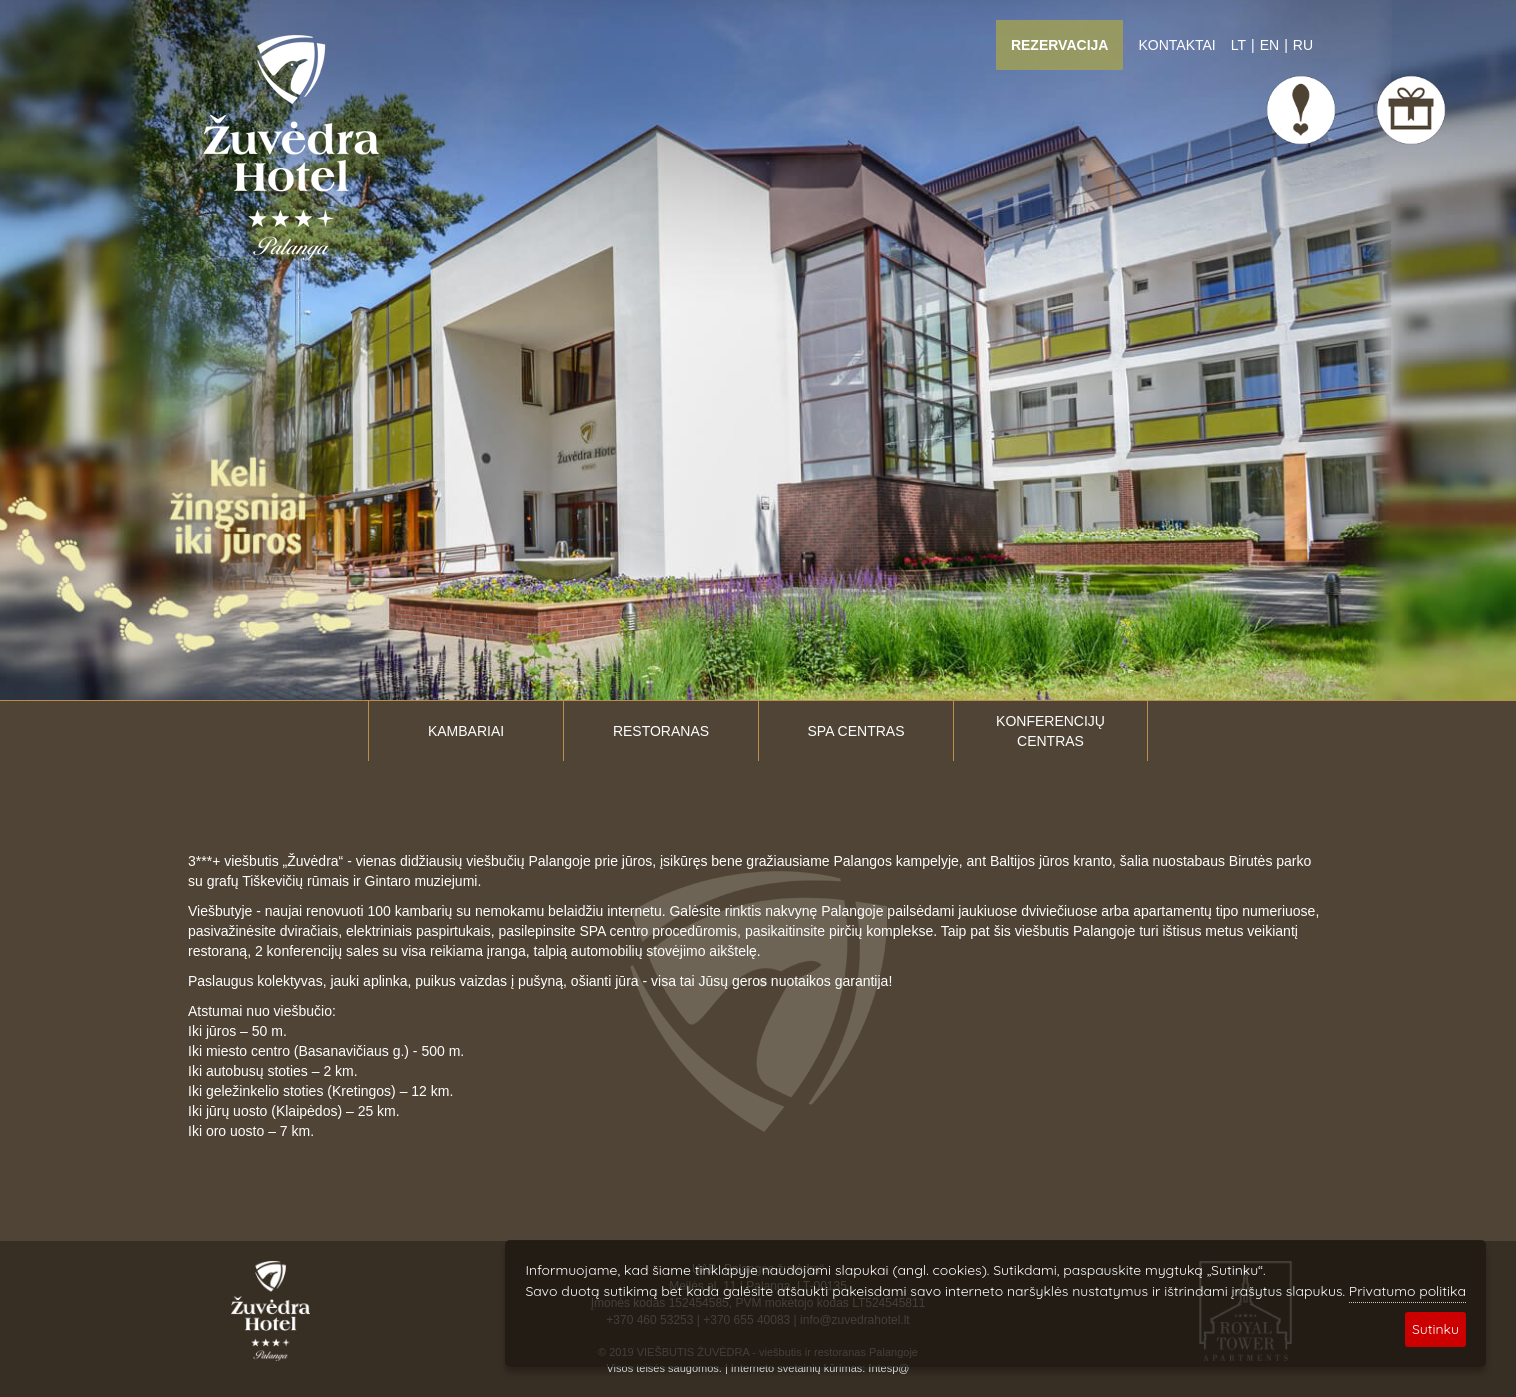 The width and height of the screenshot is (1516, 1397). Describe the element at coordinates (466, 731) in the screenshot. I see `Kambariai` at that location.